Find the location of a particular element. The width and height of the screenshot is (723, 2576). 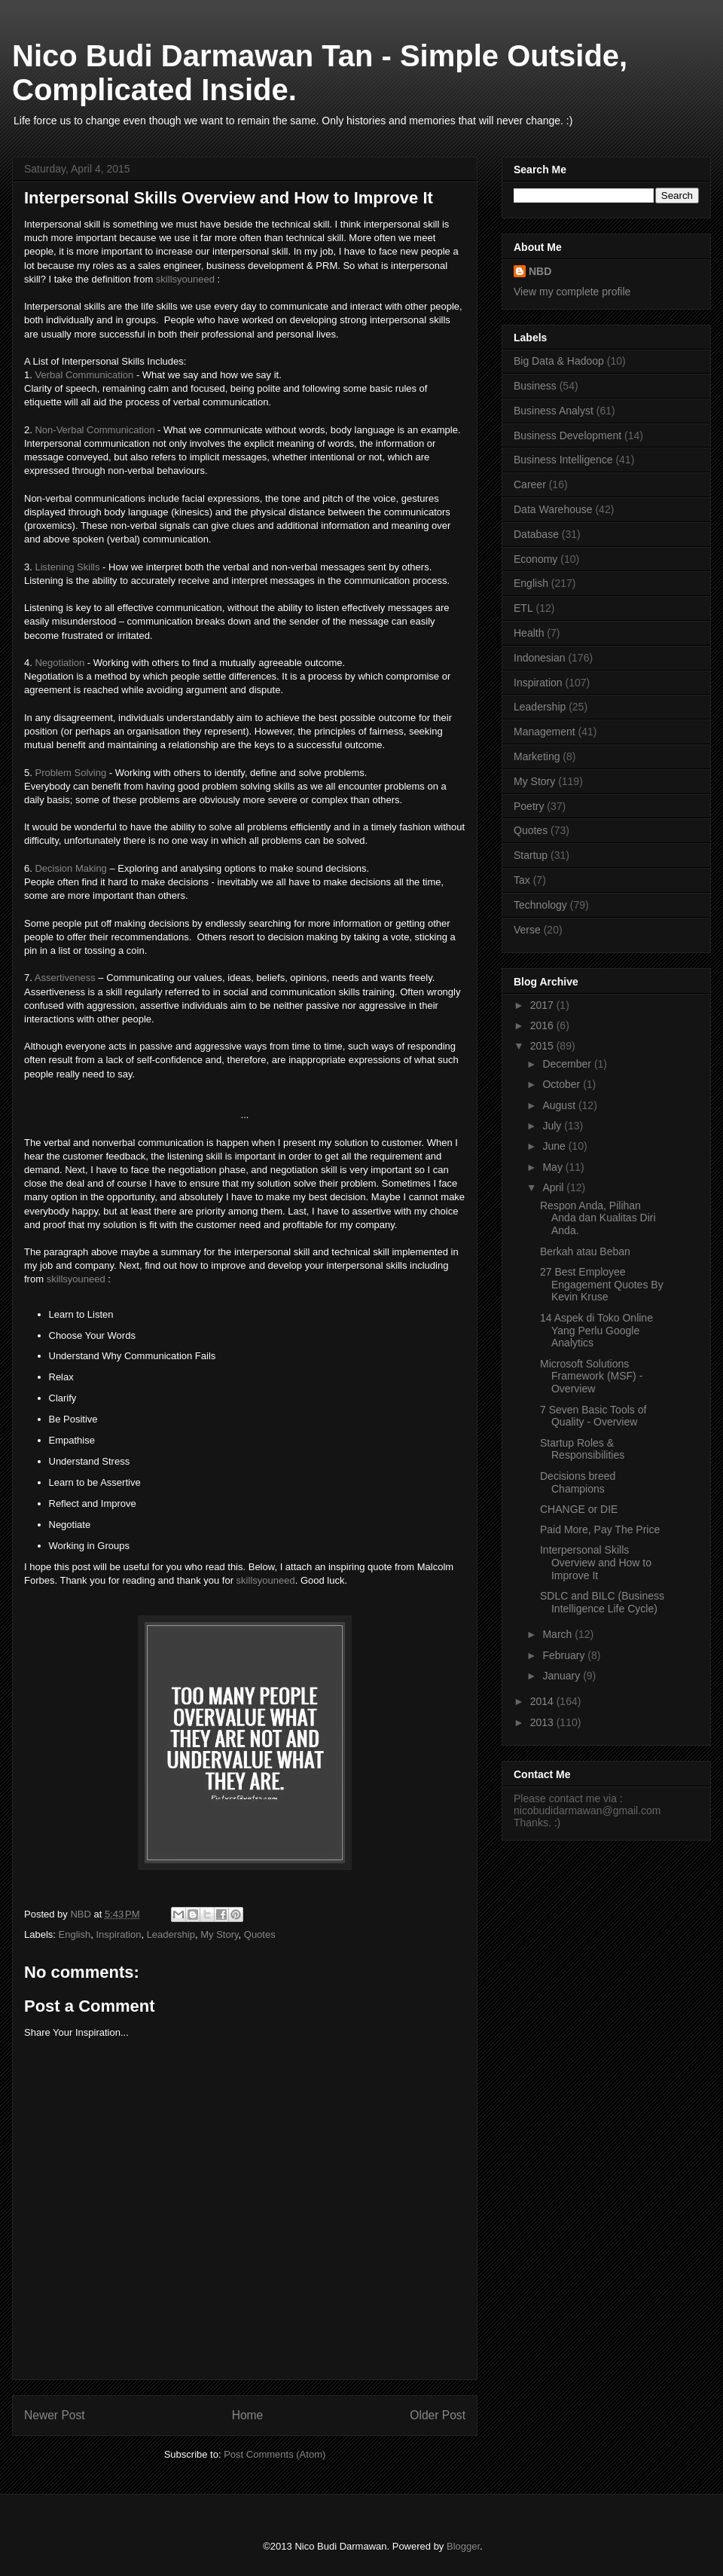

Berkah atau Beban is located at coordinates (585, 1251).